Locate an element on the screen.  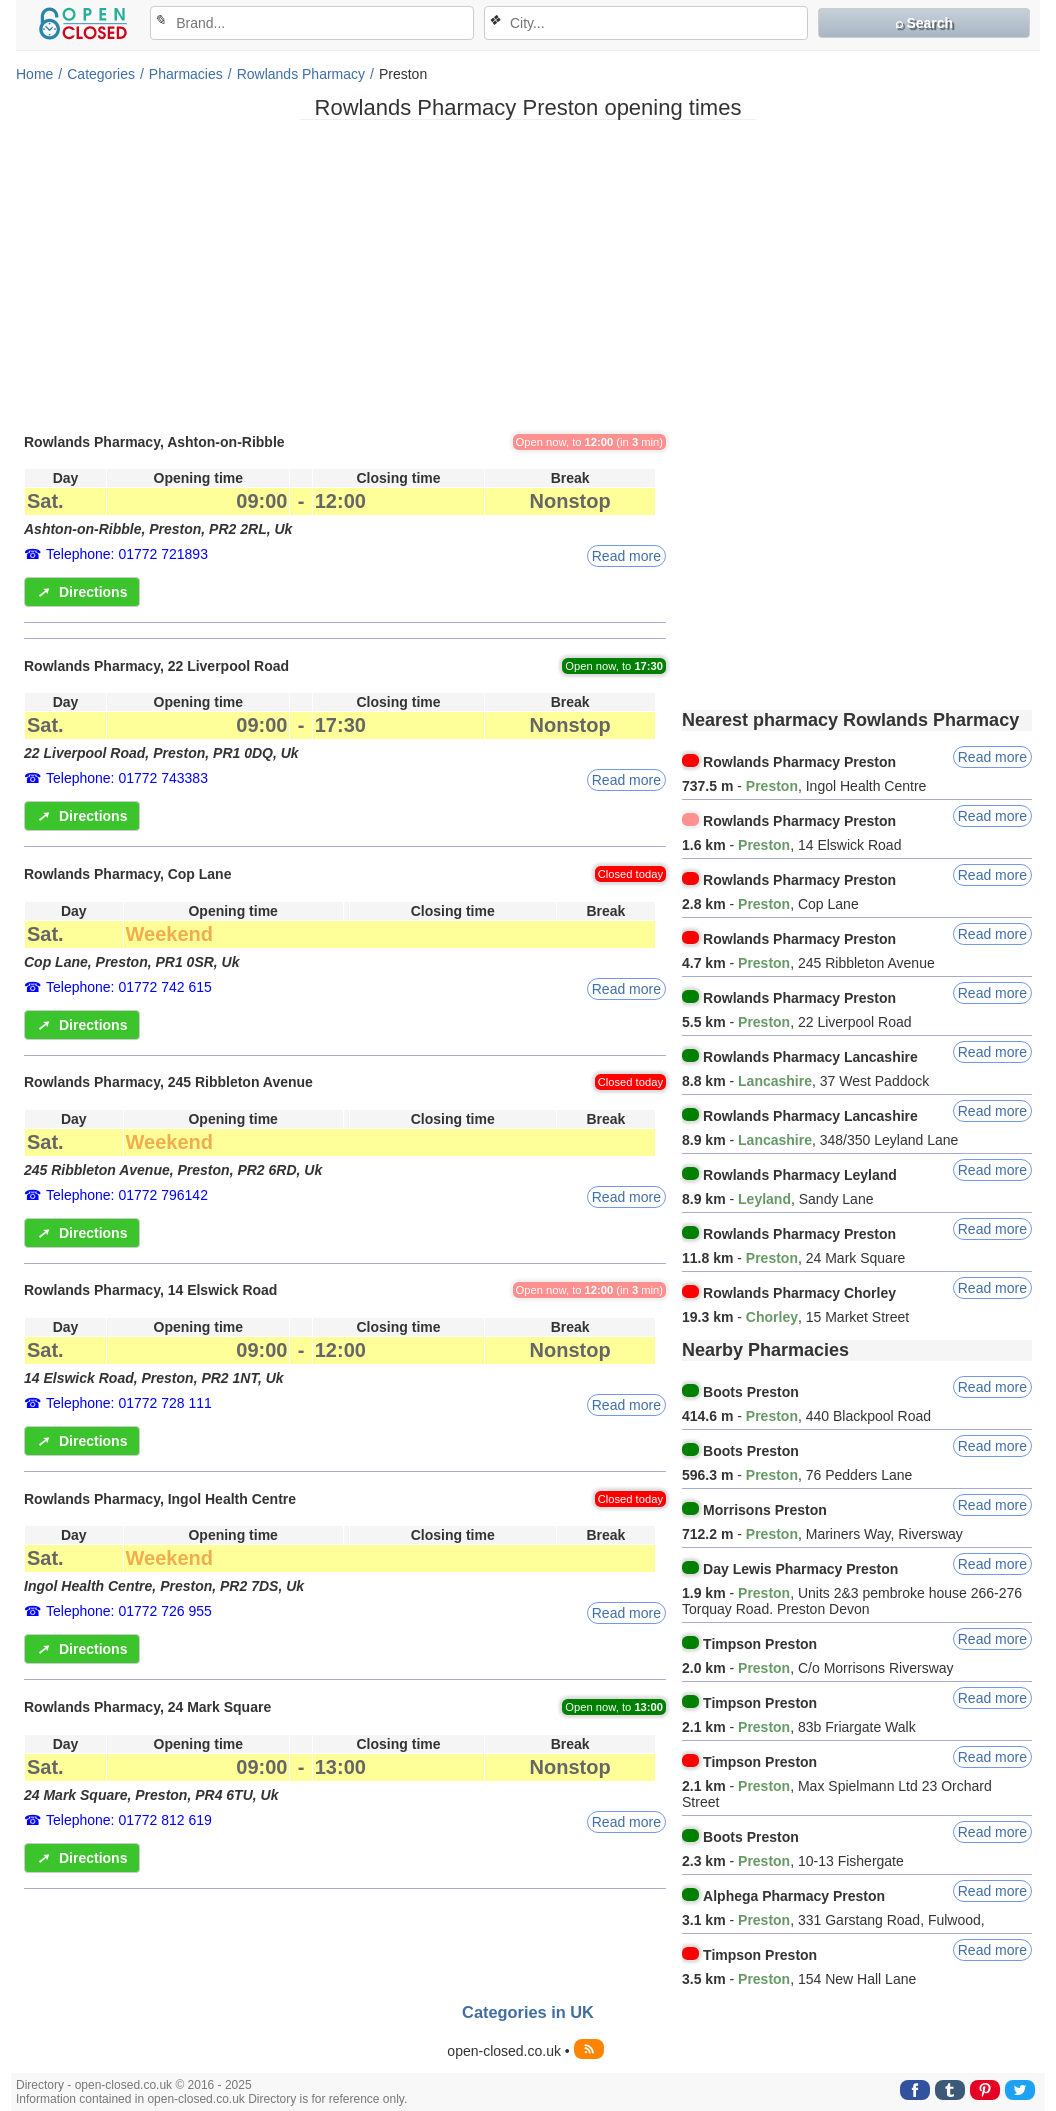
Rowlands Pharmacy is located at coordinates (301, 74).